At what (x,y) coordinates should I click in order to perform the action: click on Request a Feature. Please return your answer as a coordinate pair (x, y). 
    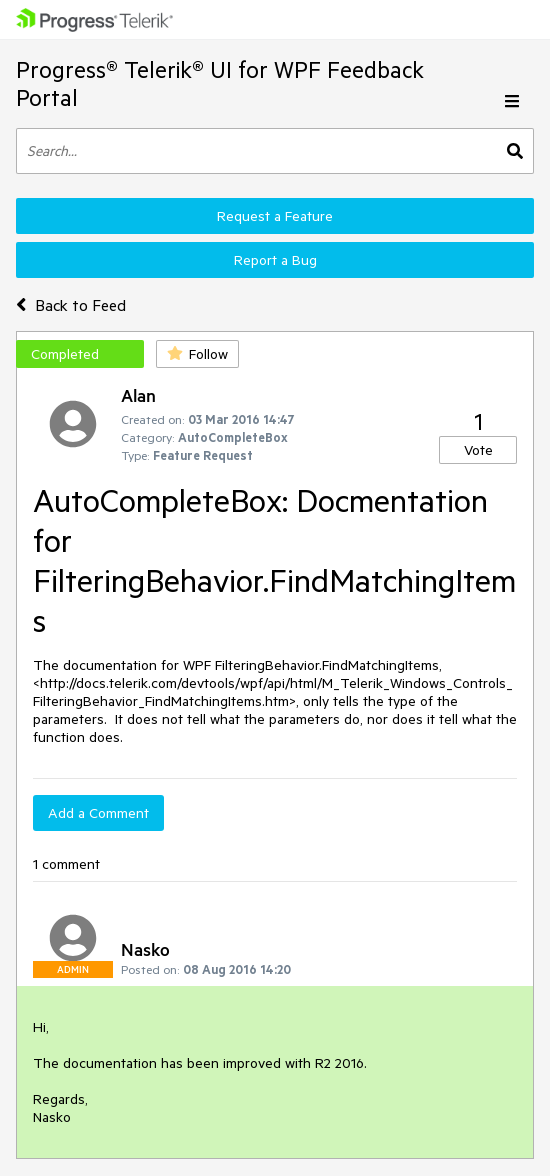
    Looking at the image, I should click on (275, 216).